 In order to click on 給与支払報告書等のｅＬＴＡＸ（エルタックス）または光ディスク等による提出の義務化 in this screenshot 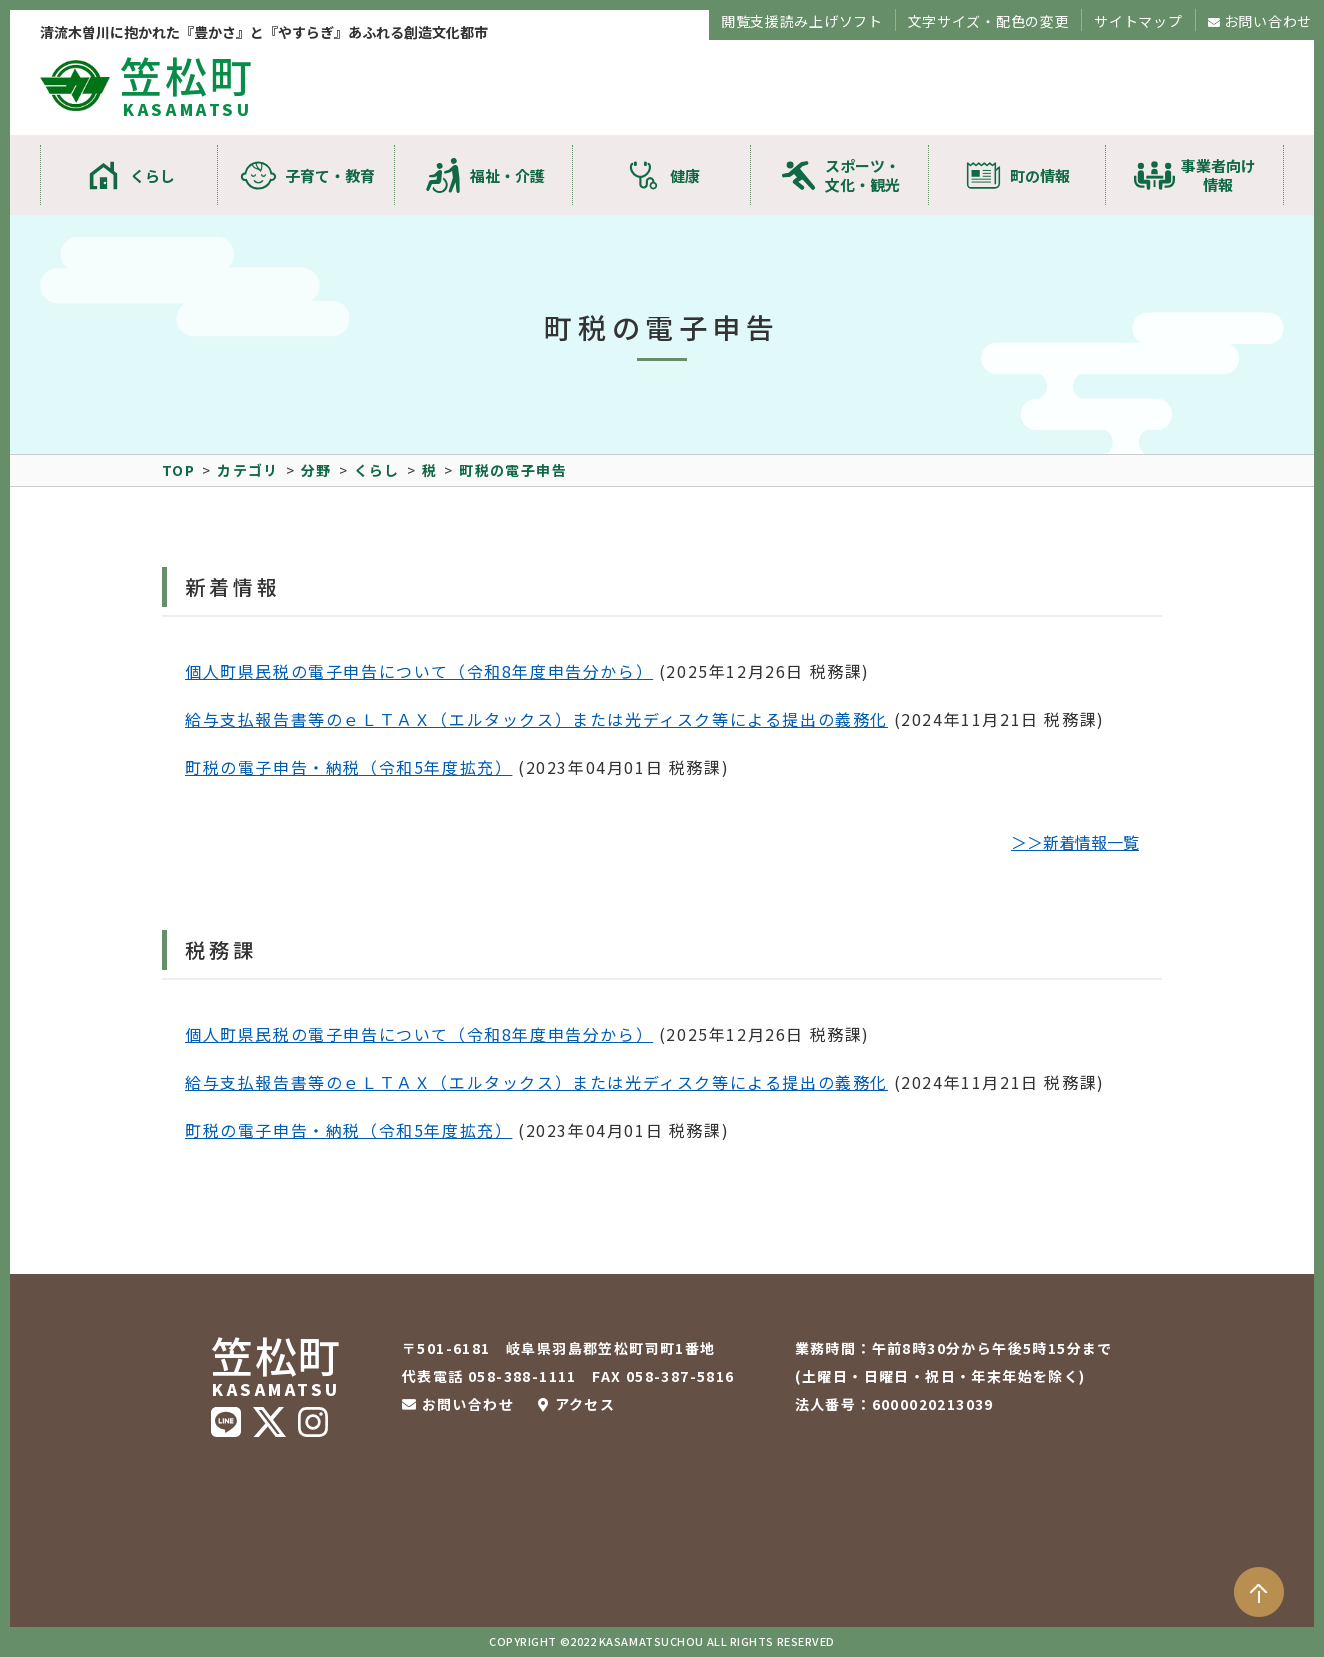, I will do `click(536, 719)`.